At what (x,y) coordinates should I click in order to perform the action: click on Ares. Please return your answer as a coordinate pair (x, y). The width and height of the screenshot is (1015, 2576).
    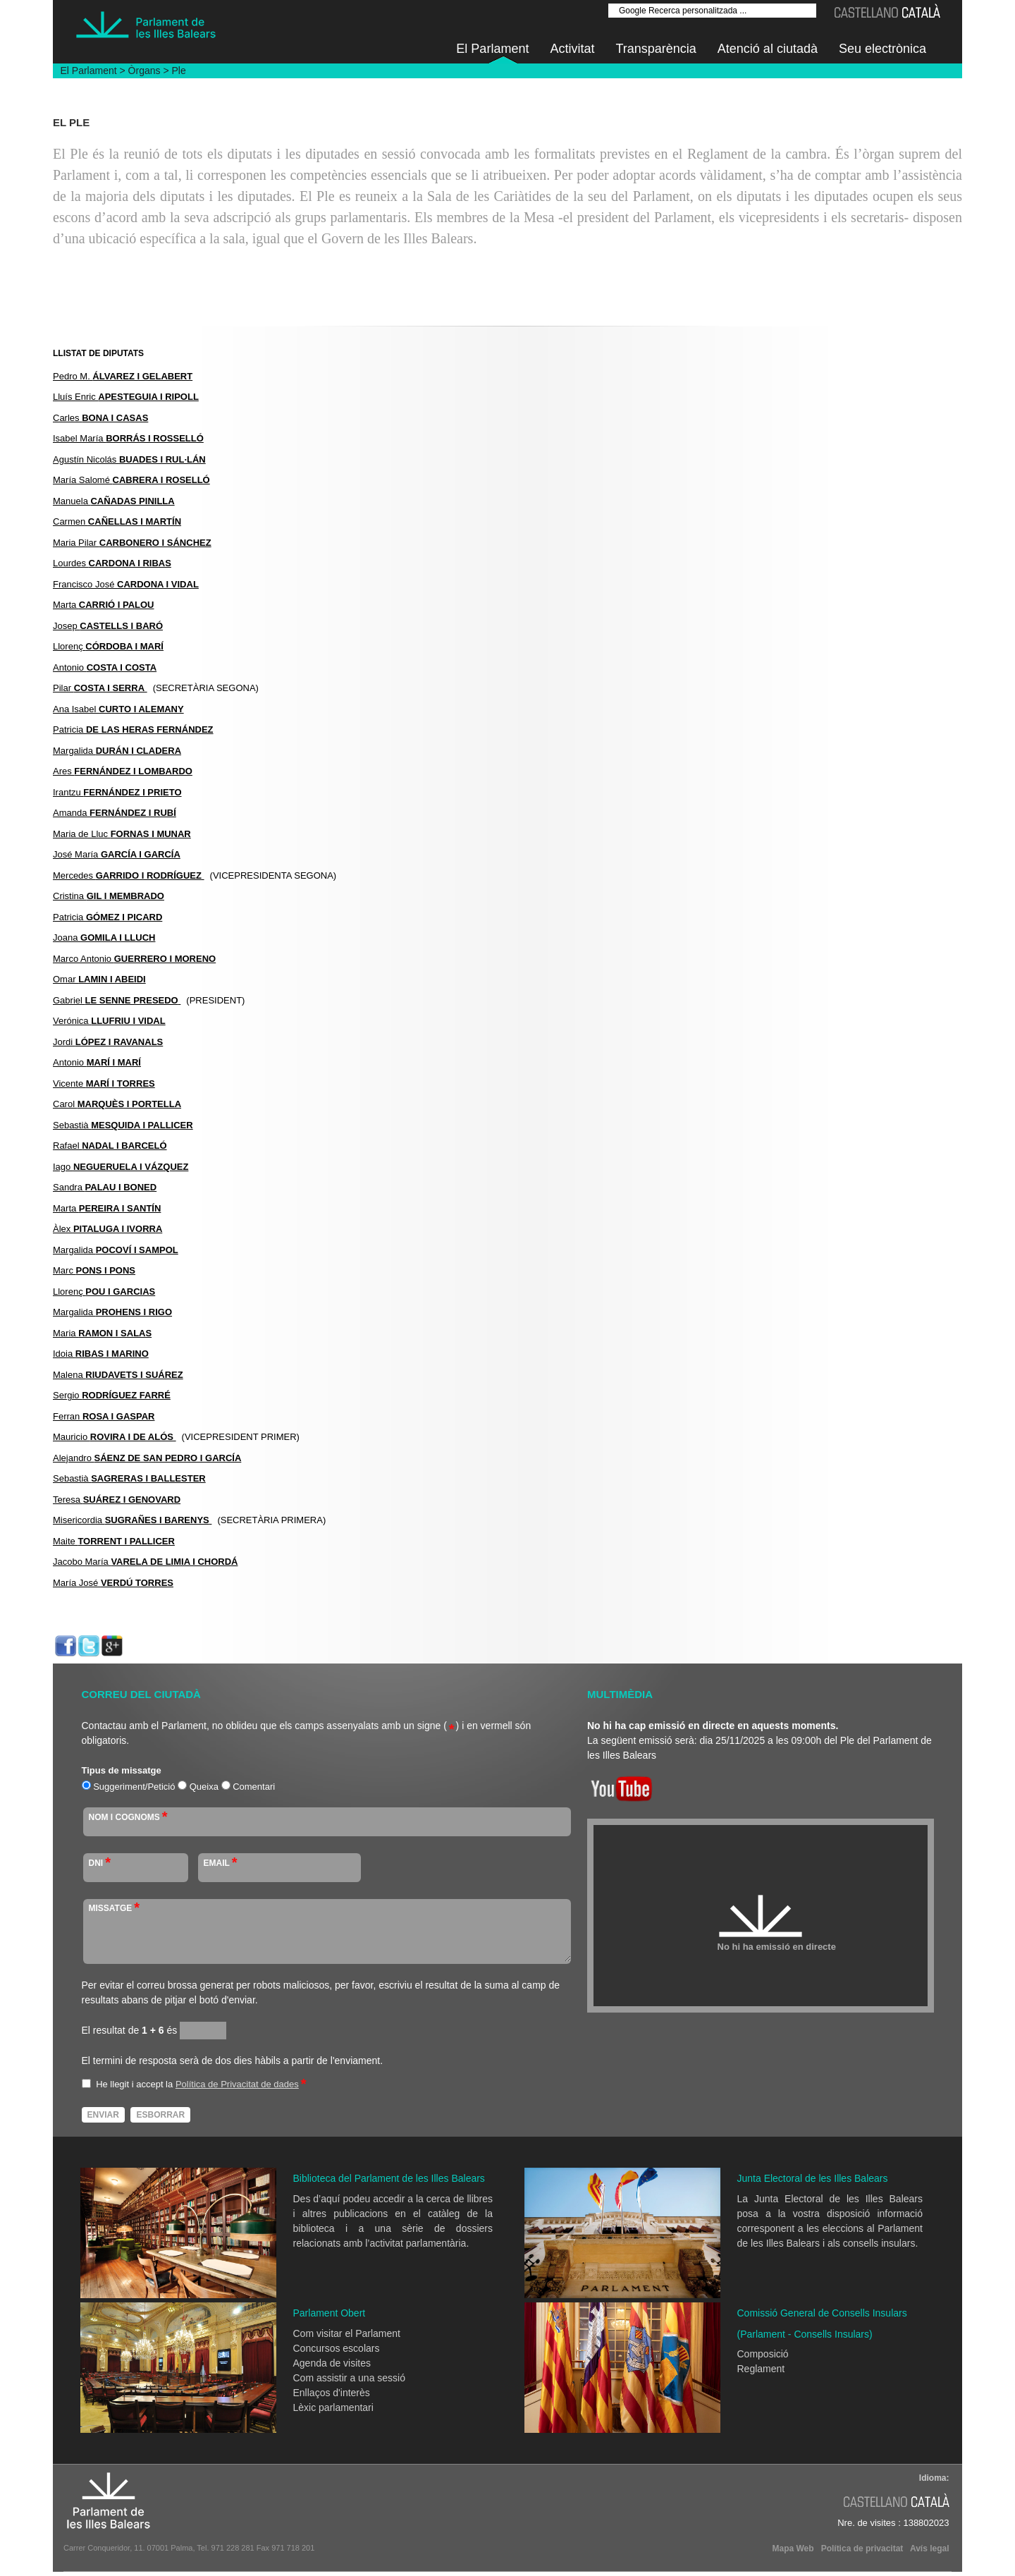
    Looking at the image, I should click on (122, 771).